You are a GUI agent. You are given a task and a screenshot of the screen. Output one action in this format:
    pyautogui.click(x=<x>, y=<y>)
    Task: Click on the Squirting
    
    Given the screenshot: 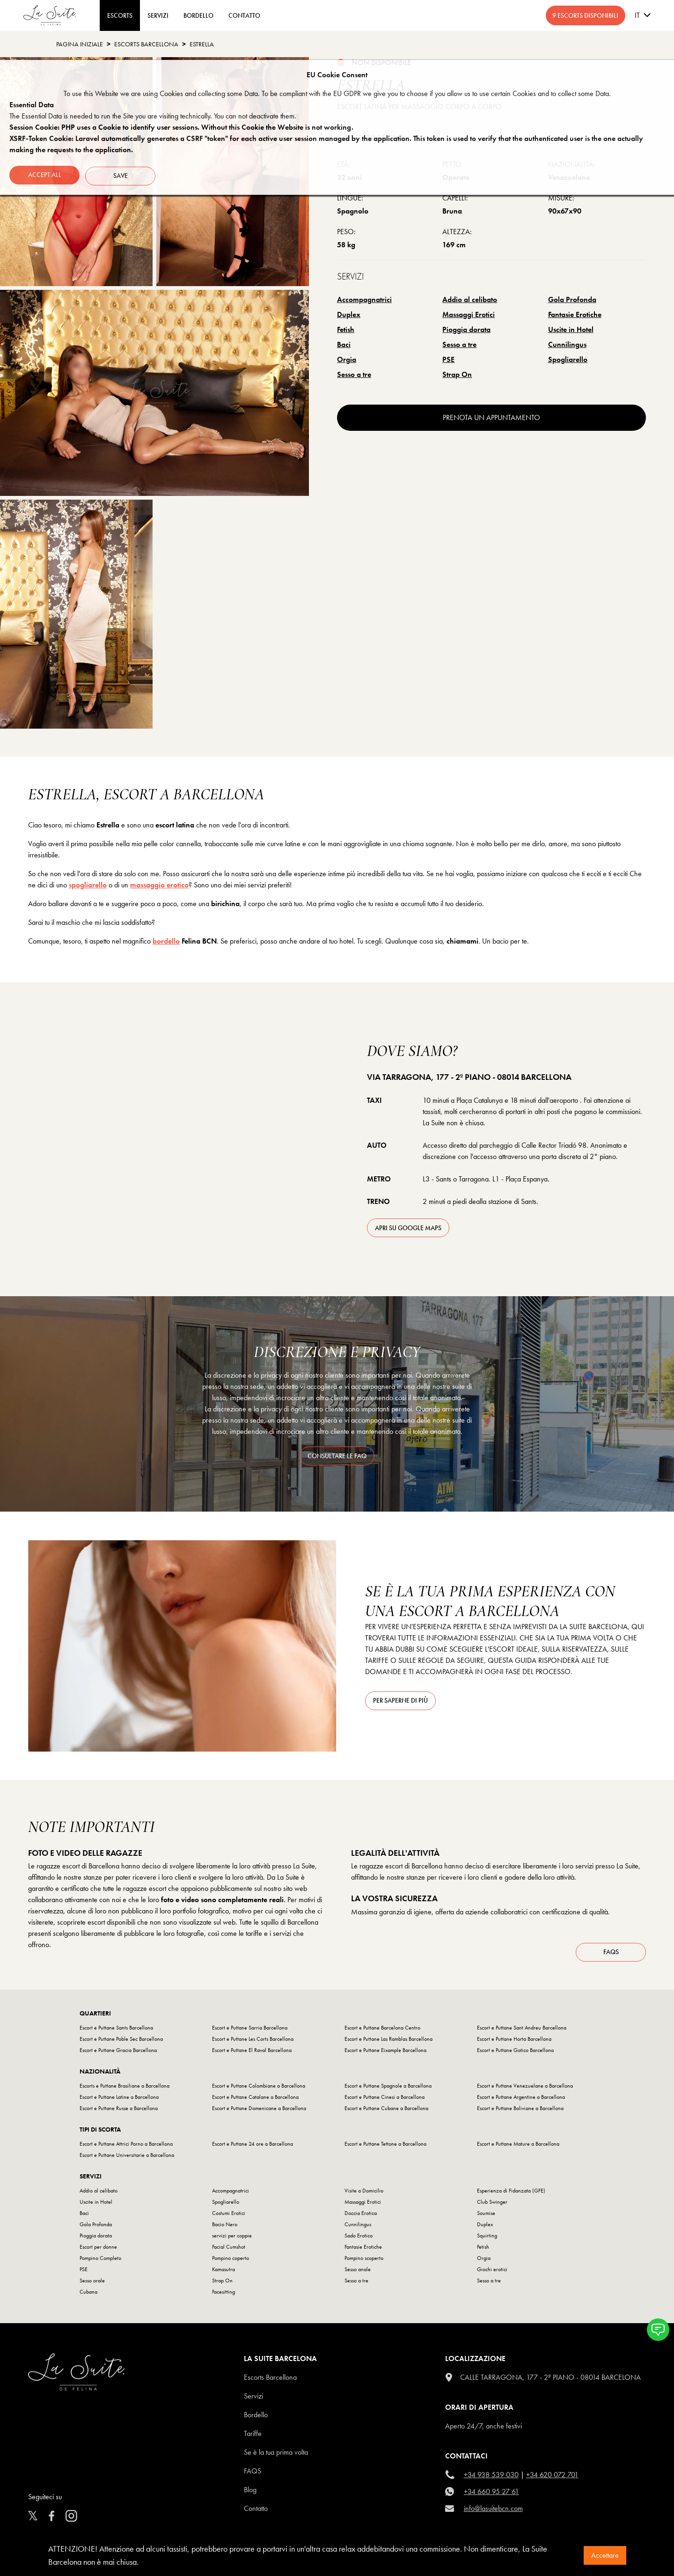 What is the action you would take?
    pyautogui.click(x=487, y=2238)
    